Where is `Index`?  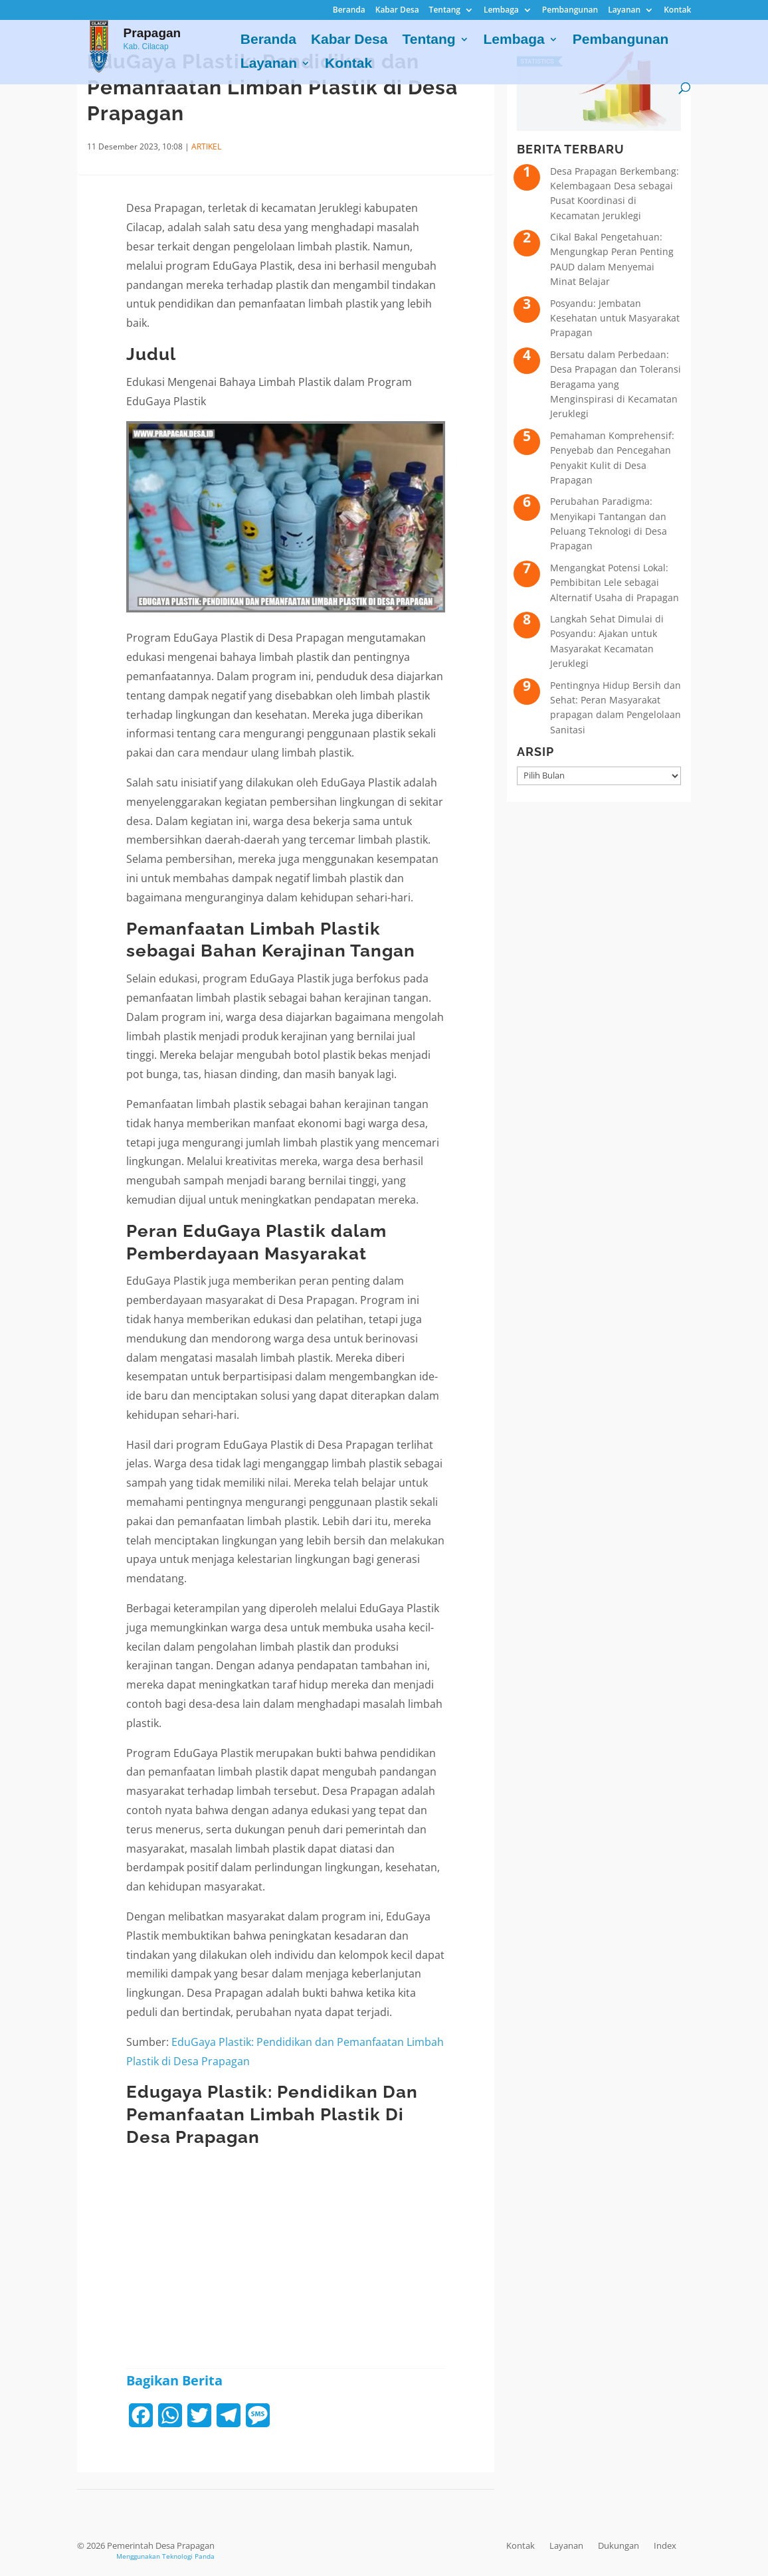
Index is located at coordinates (665, 2545).